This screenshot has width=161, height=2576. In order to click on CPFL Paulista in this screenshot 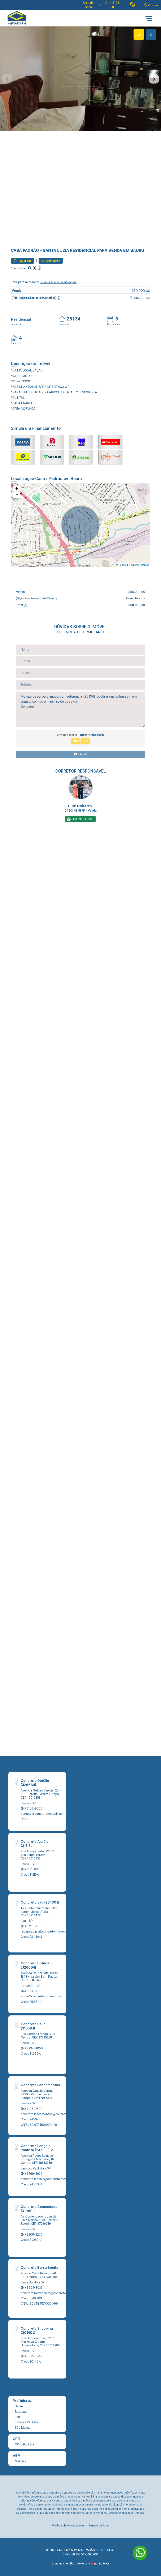, I will do `click(24, 2444)`.